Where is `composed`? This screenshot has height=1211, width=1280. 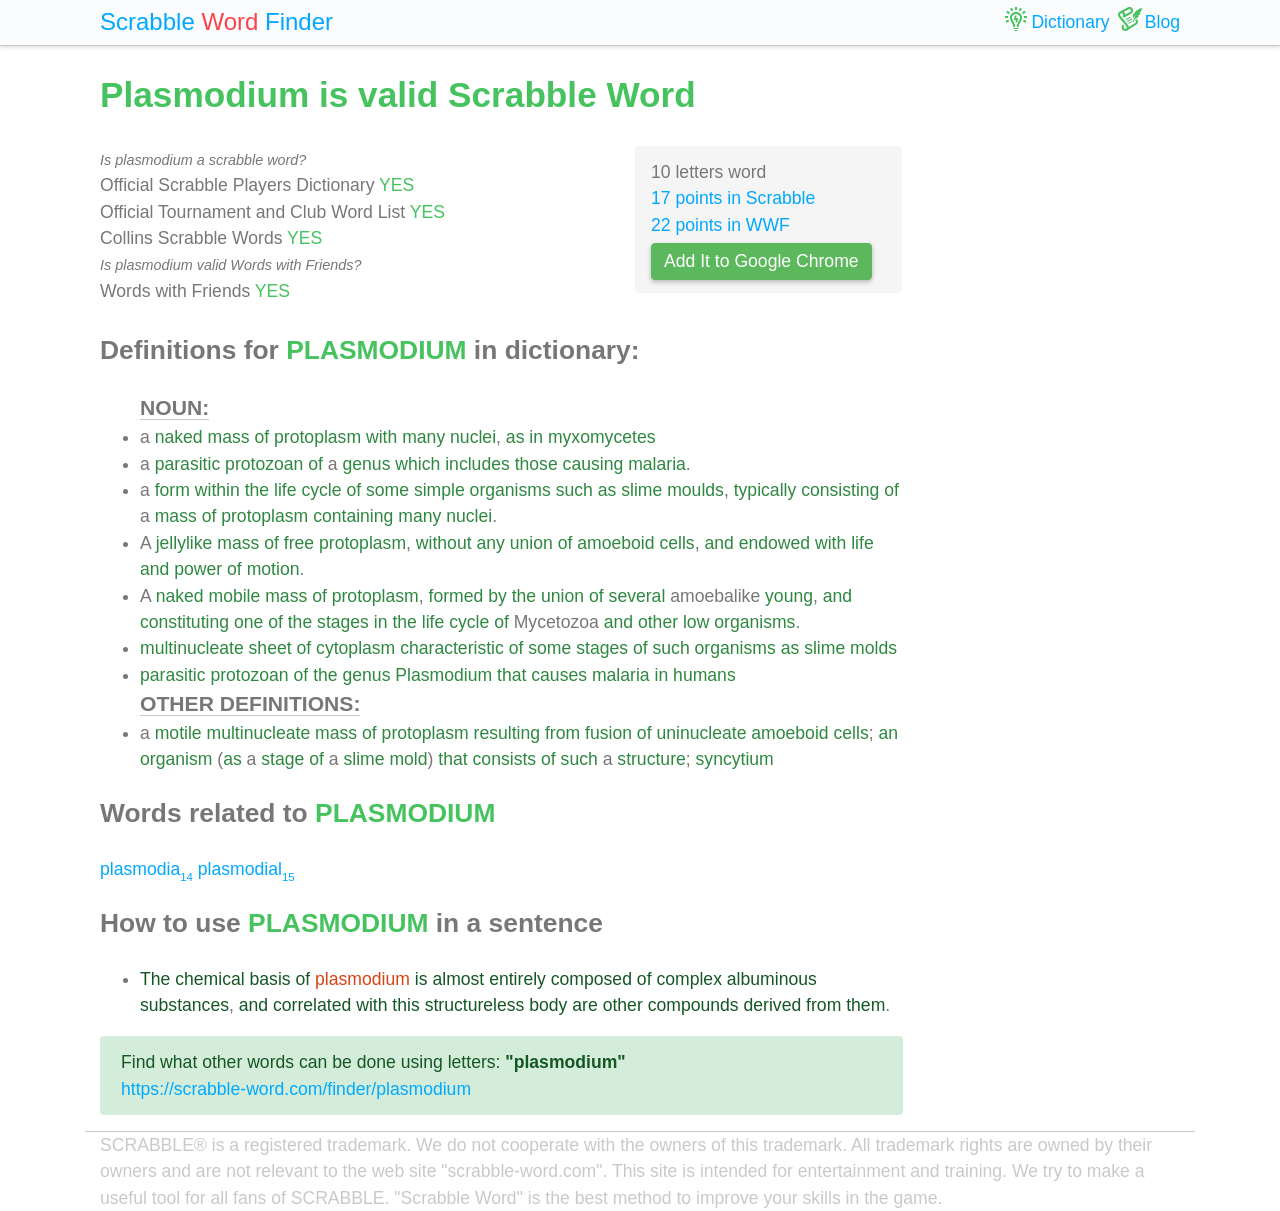
composed is located at coordinates (591, 979).